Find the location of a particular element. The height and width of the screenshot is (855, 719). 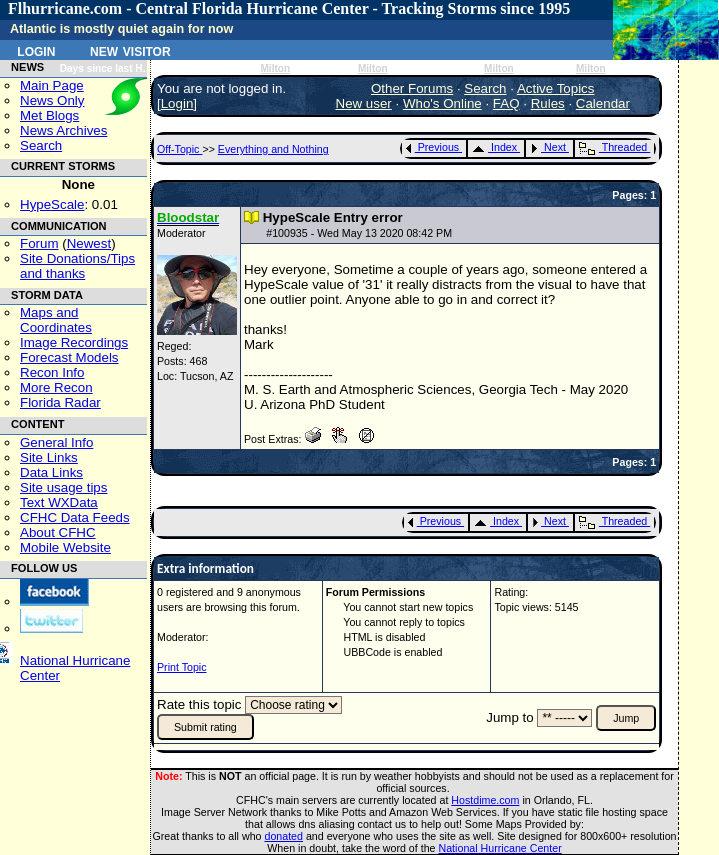

Site usage tips is located at coordinates (63, 487).